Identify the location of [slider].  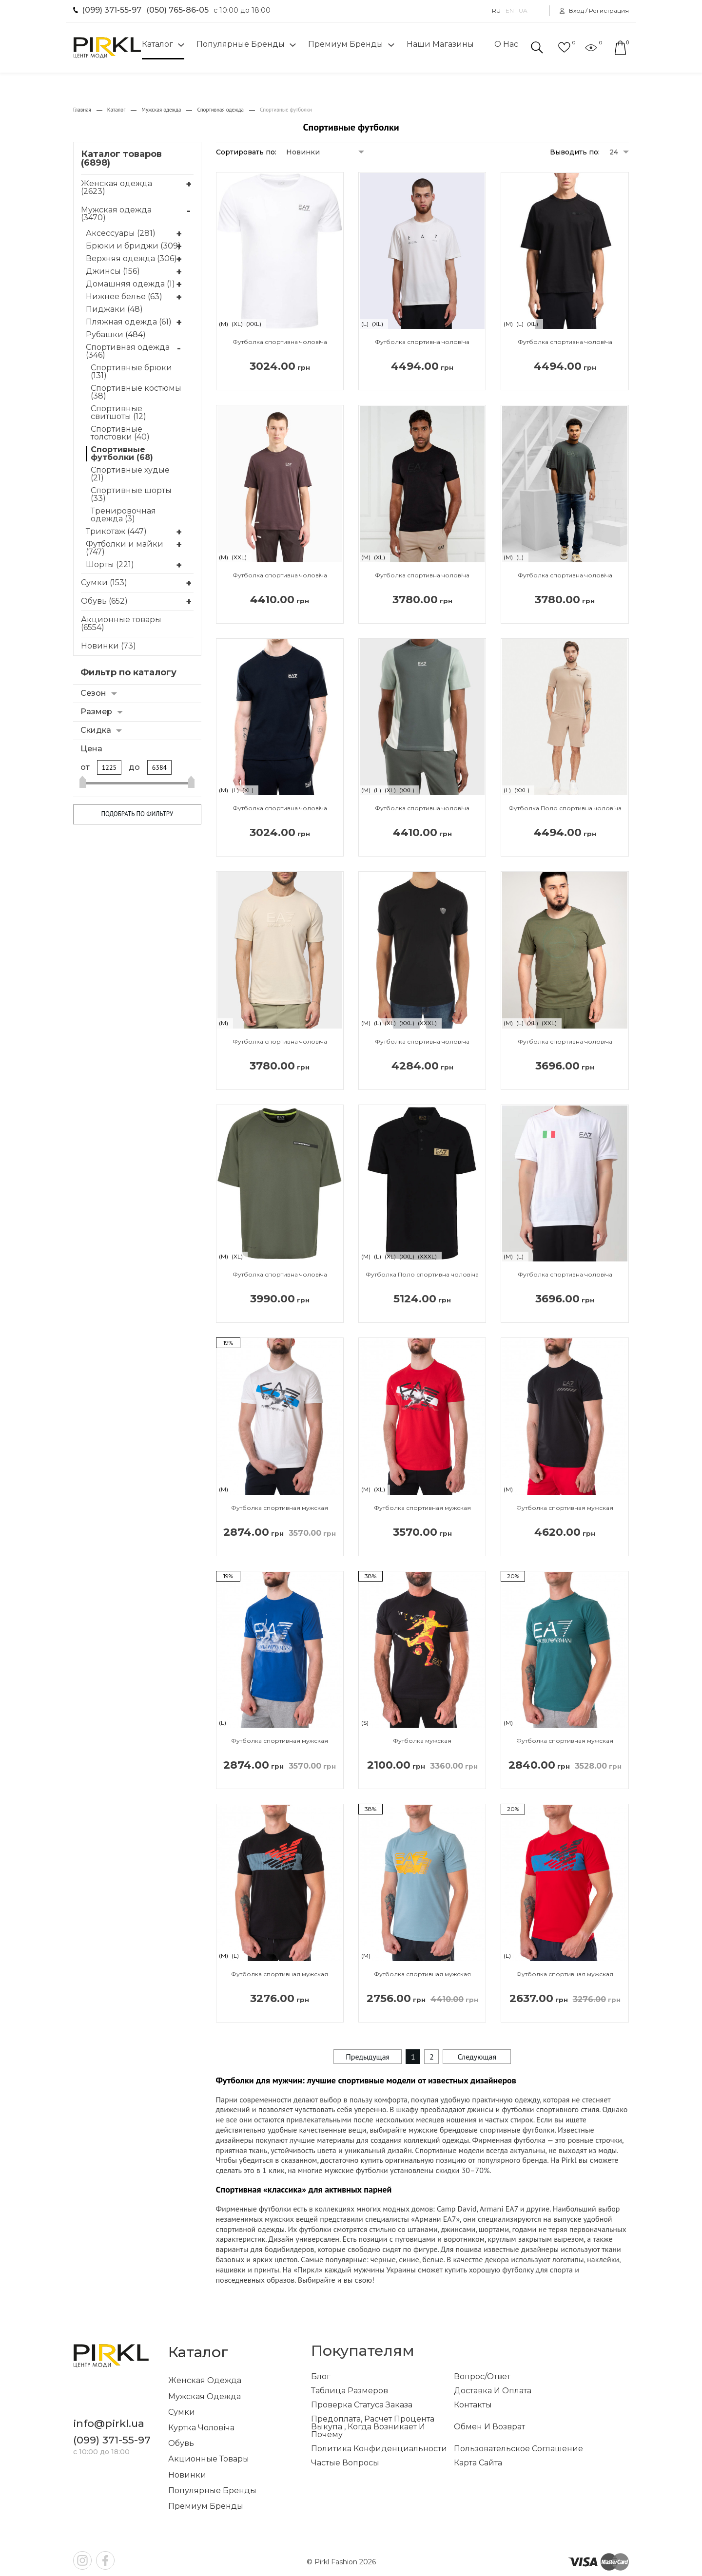
(82, 783).